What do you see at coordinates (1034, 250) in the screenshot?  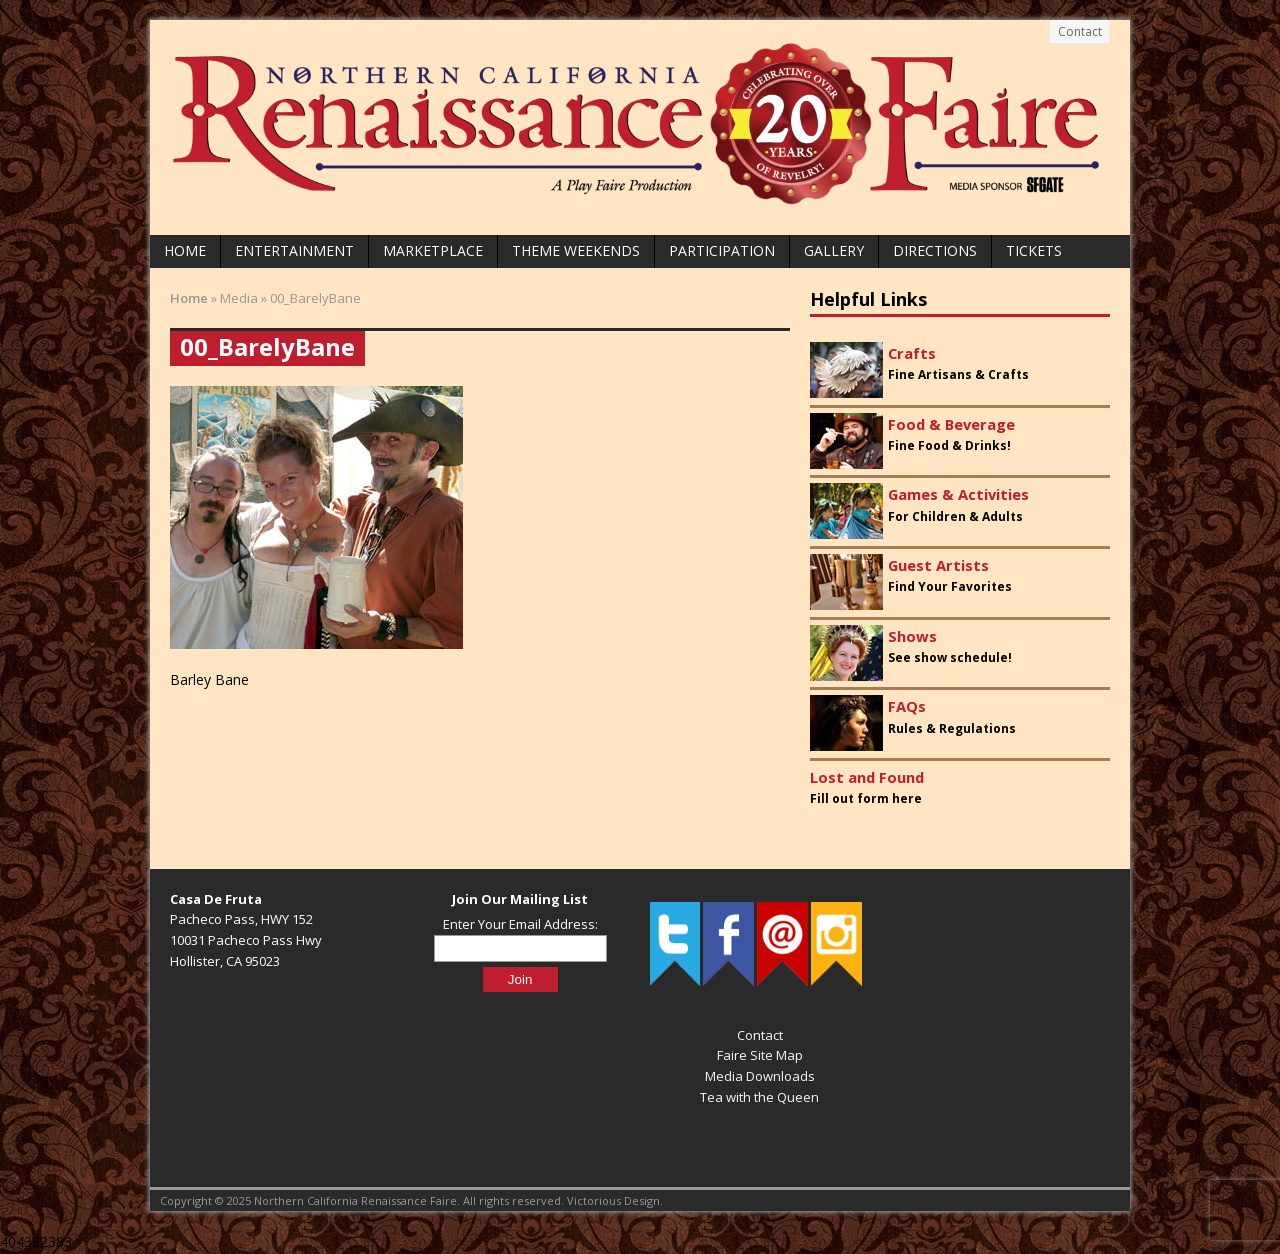 I see `Tickets` at bounding box center [1034, 250].